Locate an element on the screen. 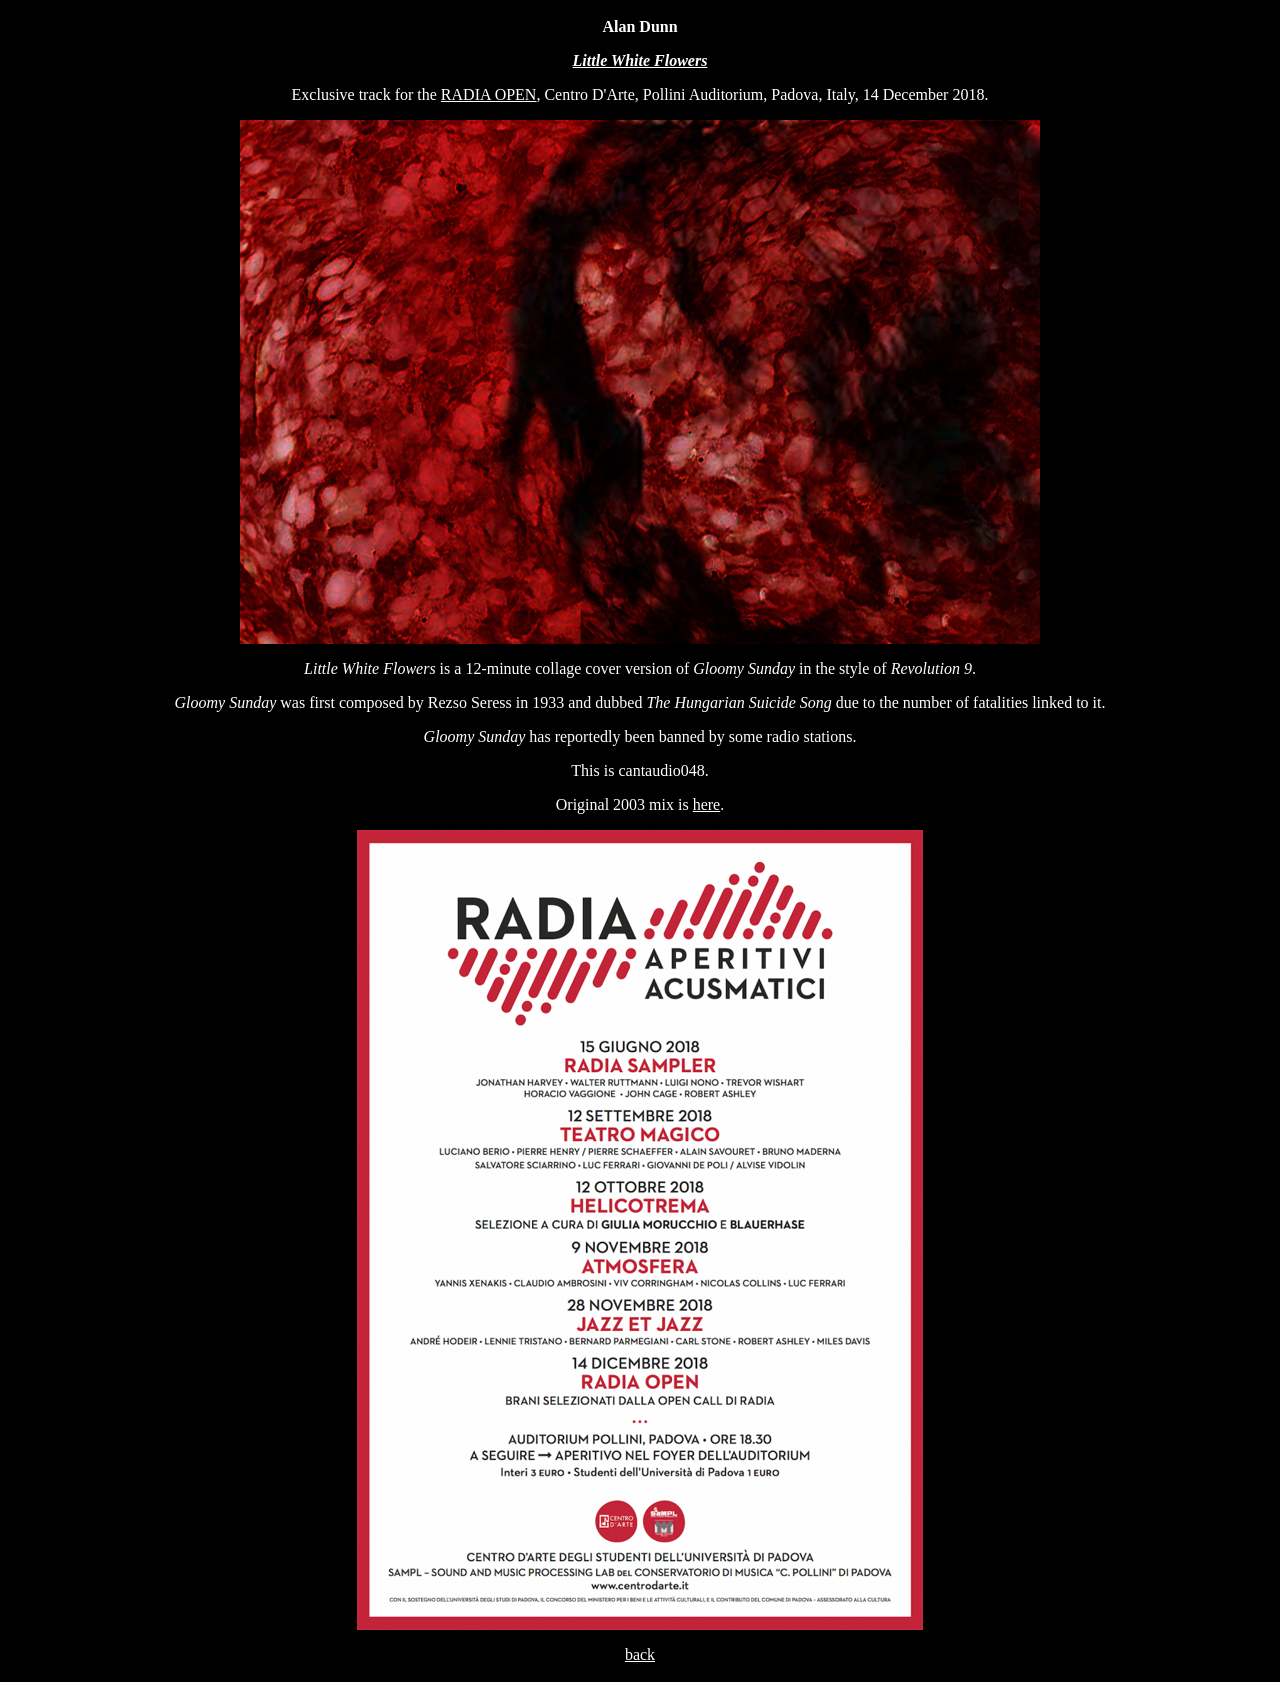 This screenshot has height=1682, width=1280. RADIA OPEN is located at coordinates (489, 94).